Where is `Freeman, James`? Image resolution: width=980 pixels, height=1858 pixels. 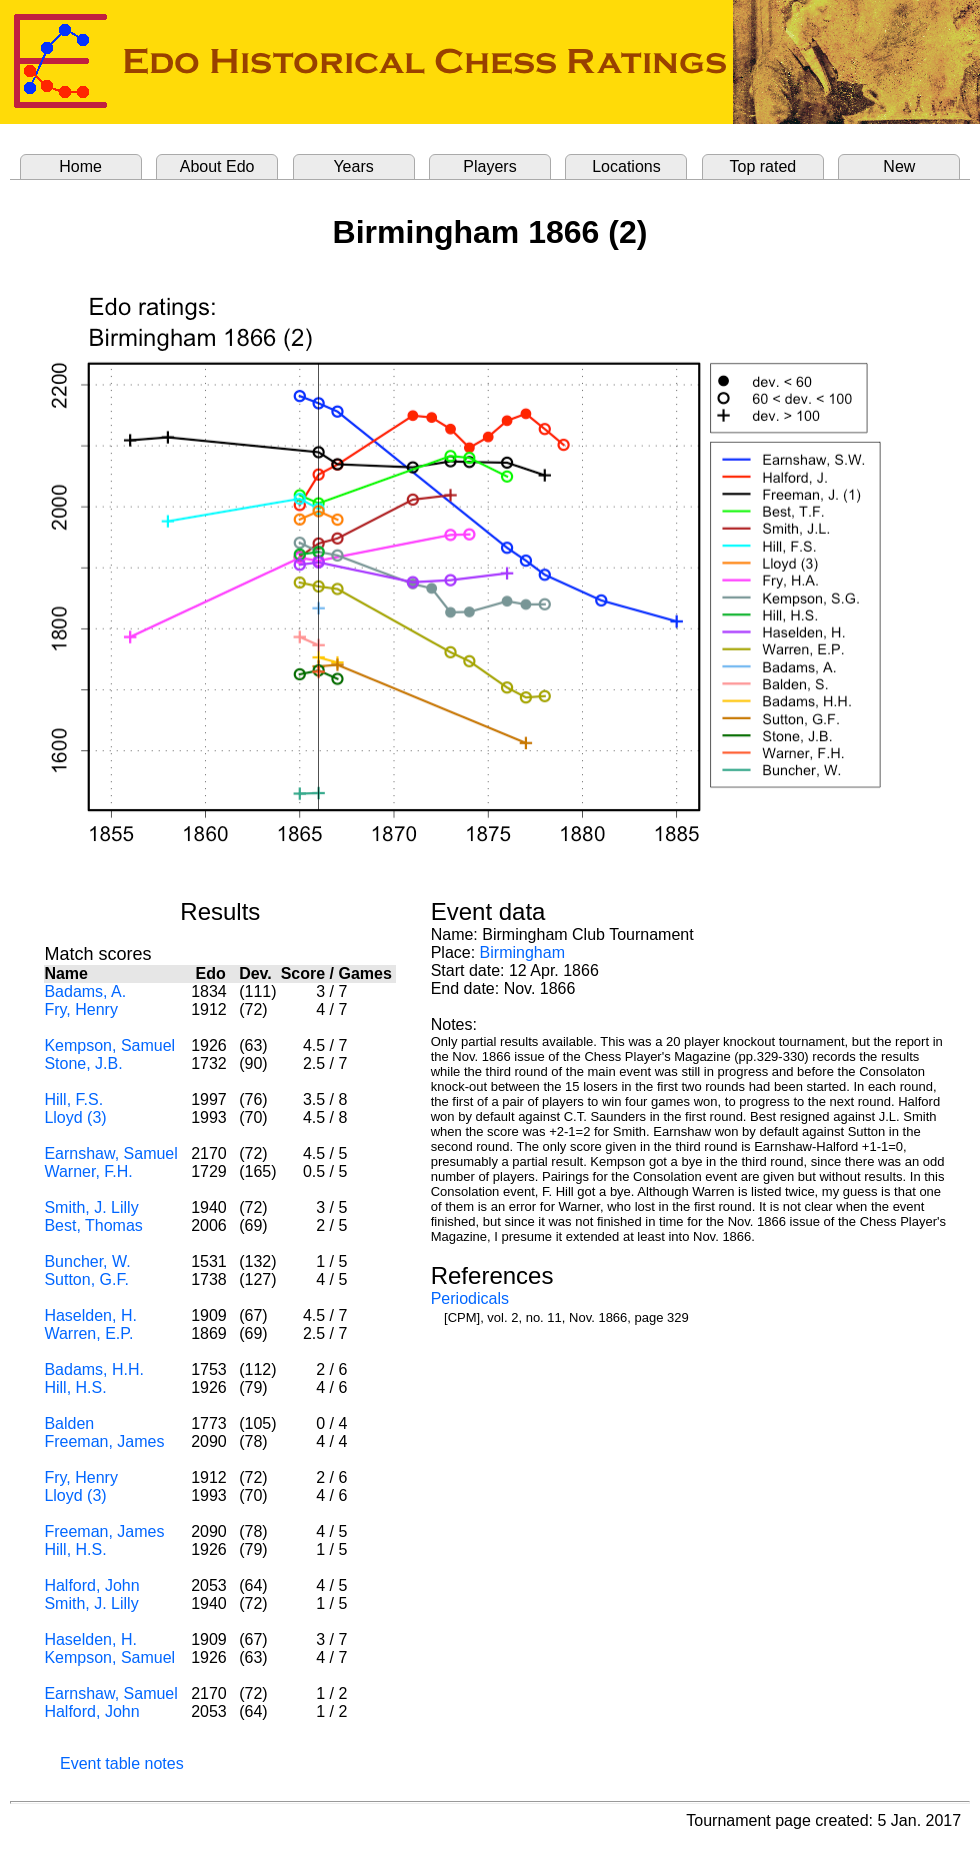 Freeman, James is located at coordinates (104, 1441).